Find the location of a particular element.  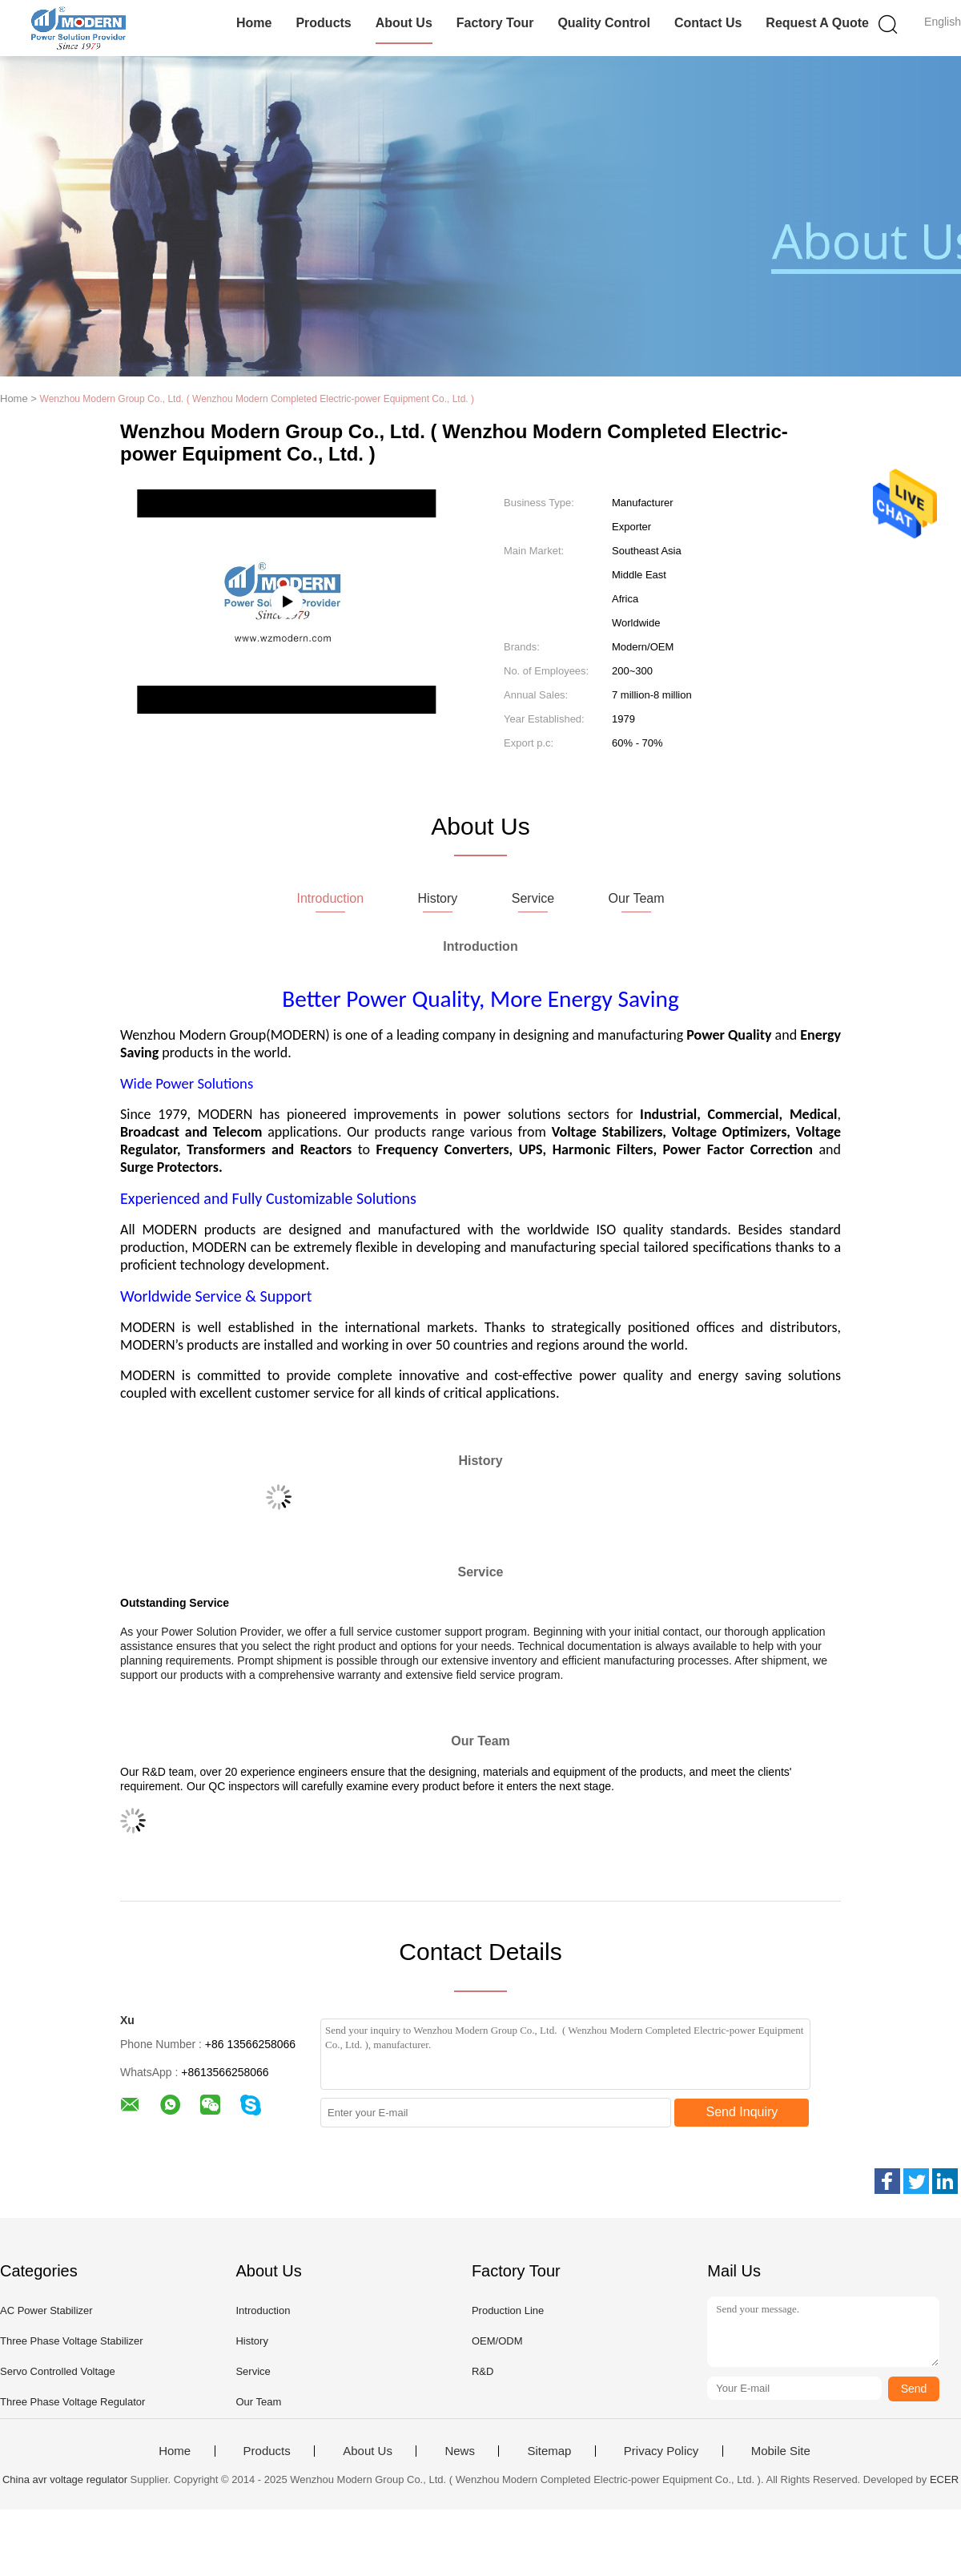

Send Inquiry is located at coordinates (742, 2112).